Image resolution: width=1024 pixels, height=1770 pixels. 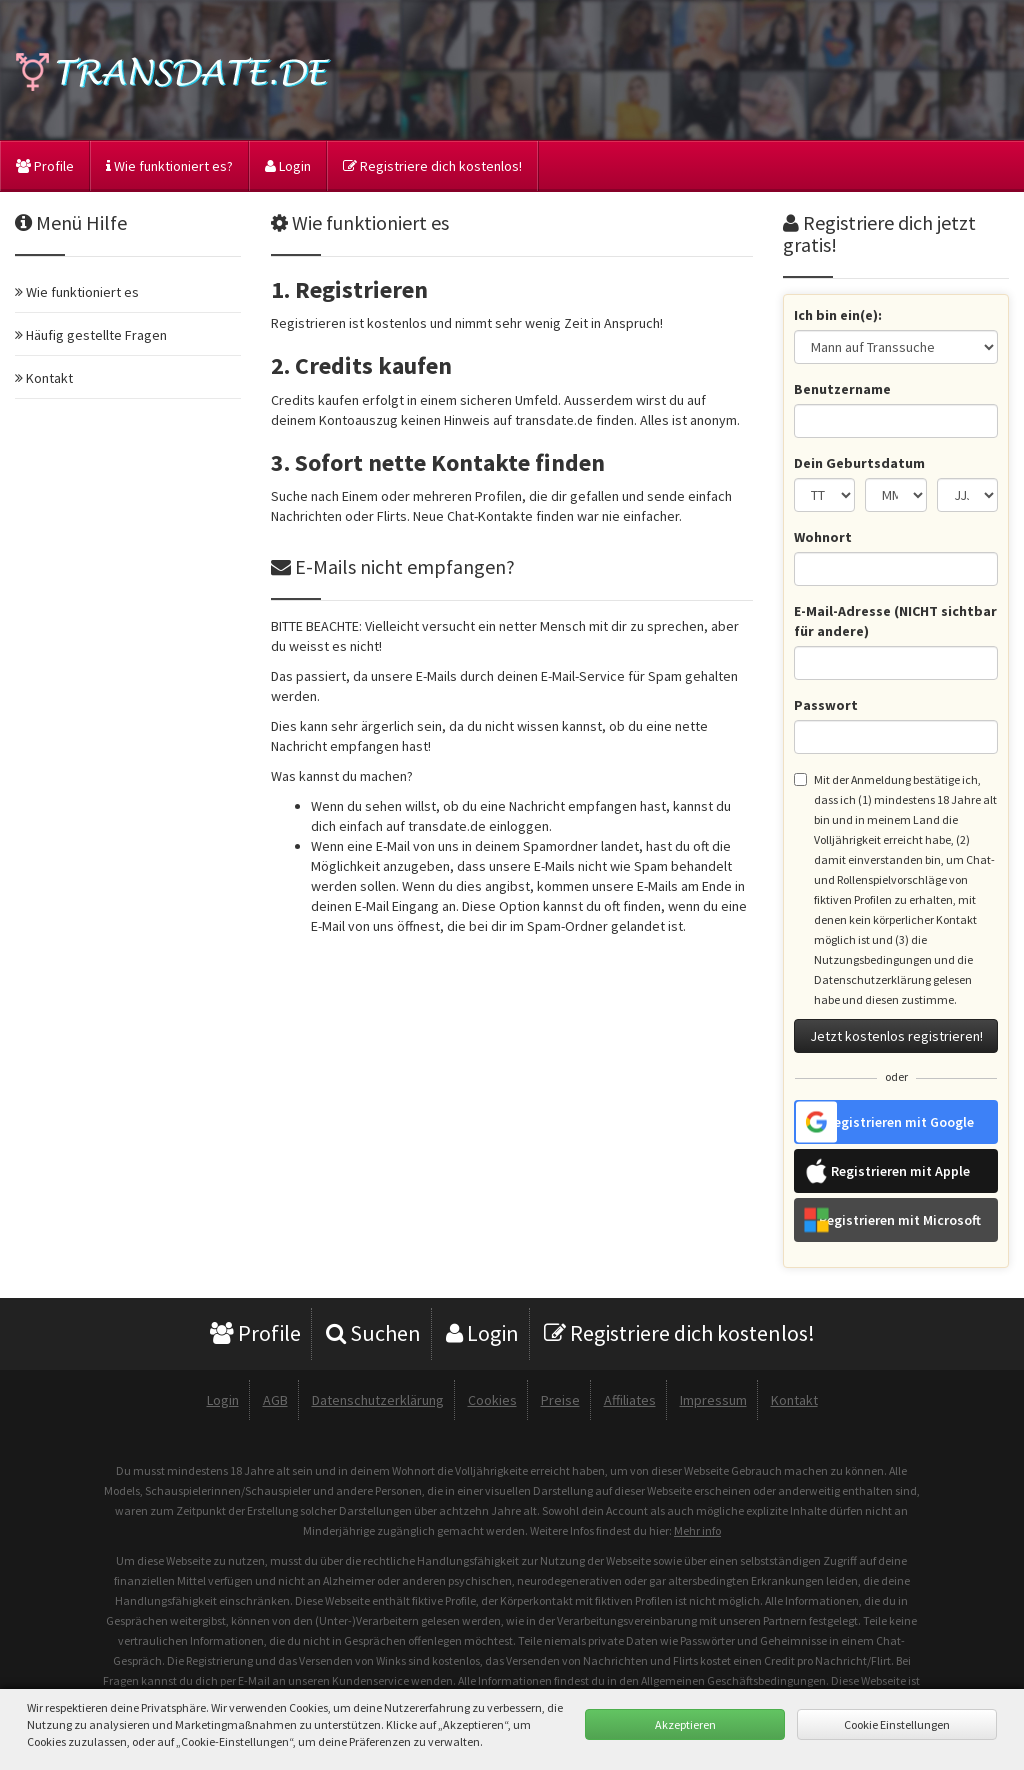 I want to click on Cookies, so click(x=492, y=1400).